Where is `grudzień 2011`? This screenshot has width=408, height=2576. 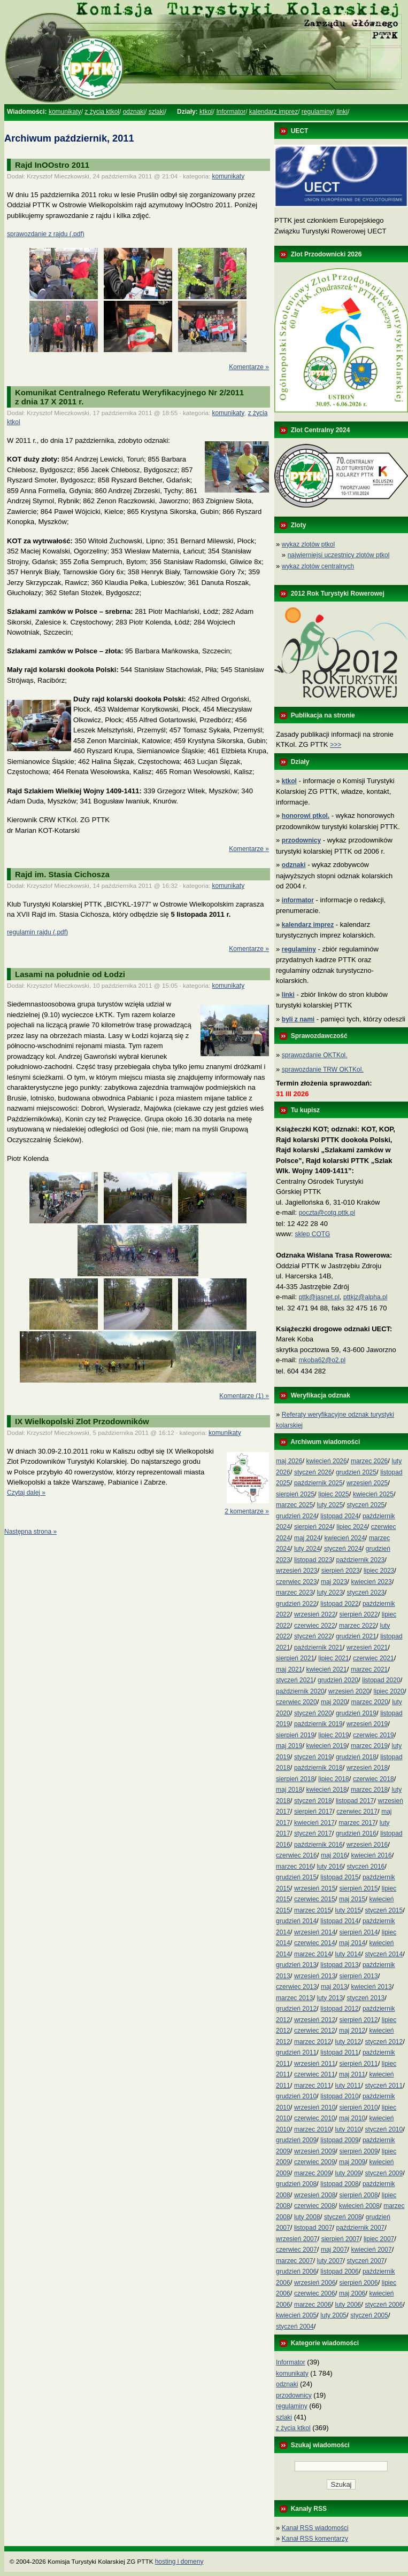
grudzień 2011 is located at coordinates (296, 2052).